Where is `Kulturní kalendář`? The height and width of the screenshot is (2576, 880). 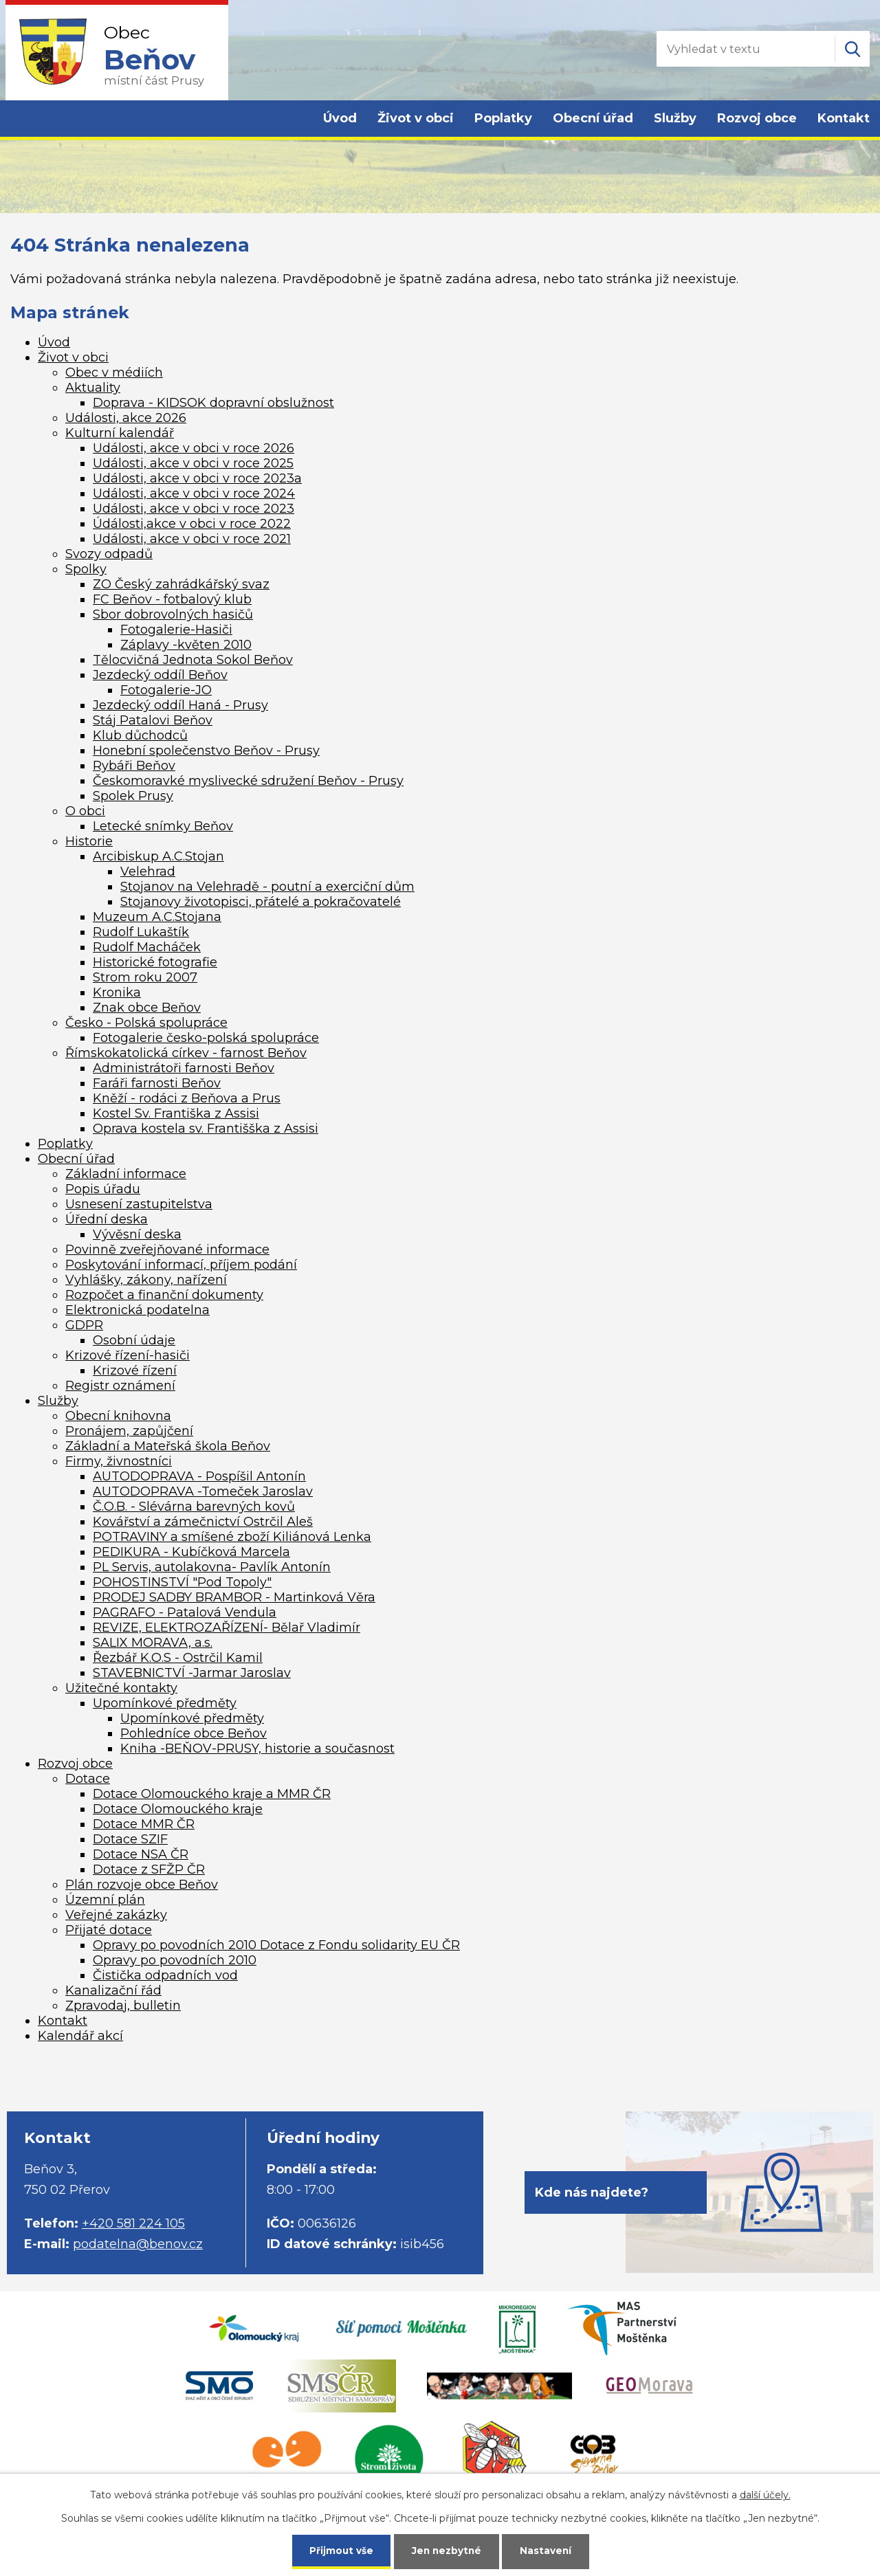 Kulturní kalendář is located at coordinates (119, 433).